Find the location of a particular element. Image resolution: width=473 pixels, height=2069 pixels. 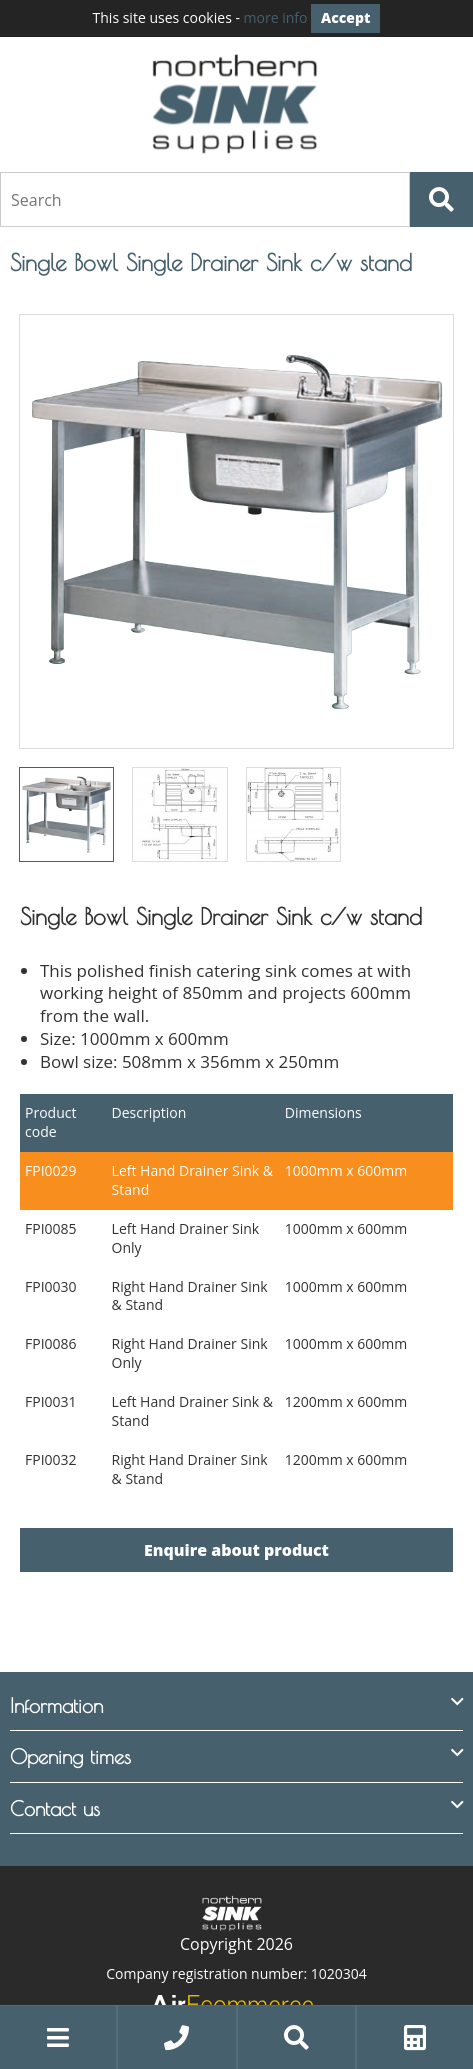

more info is located at coordinates (276, 17).